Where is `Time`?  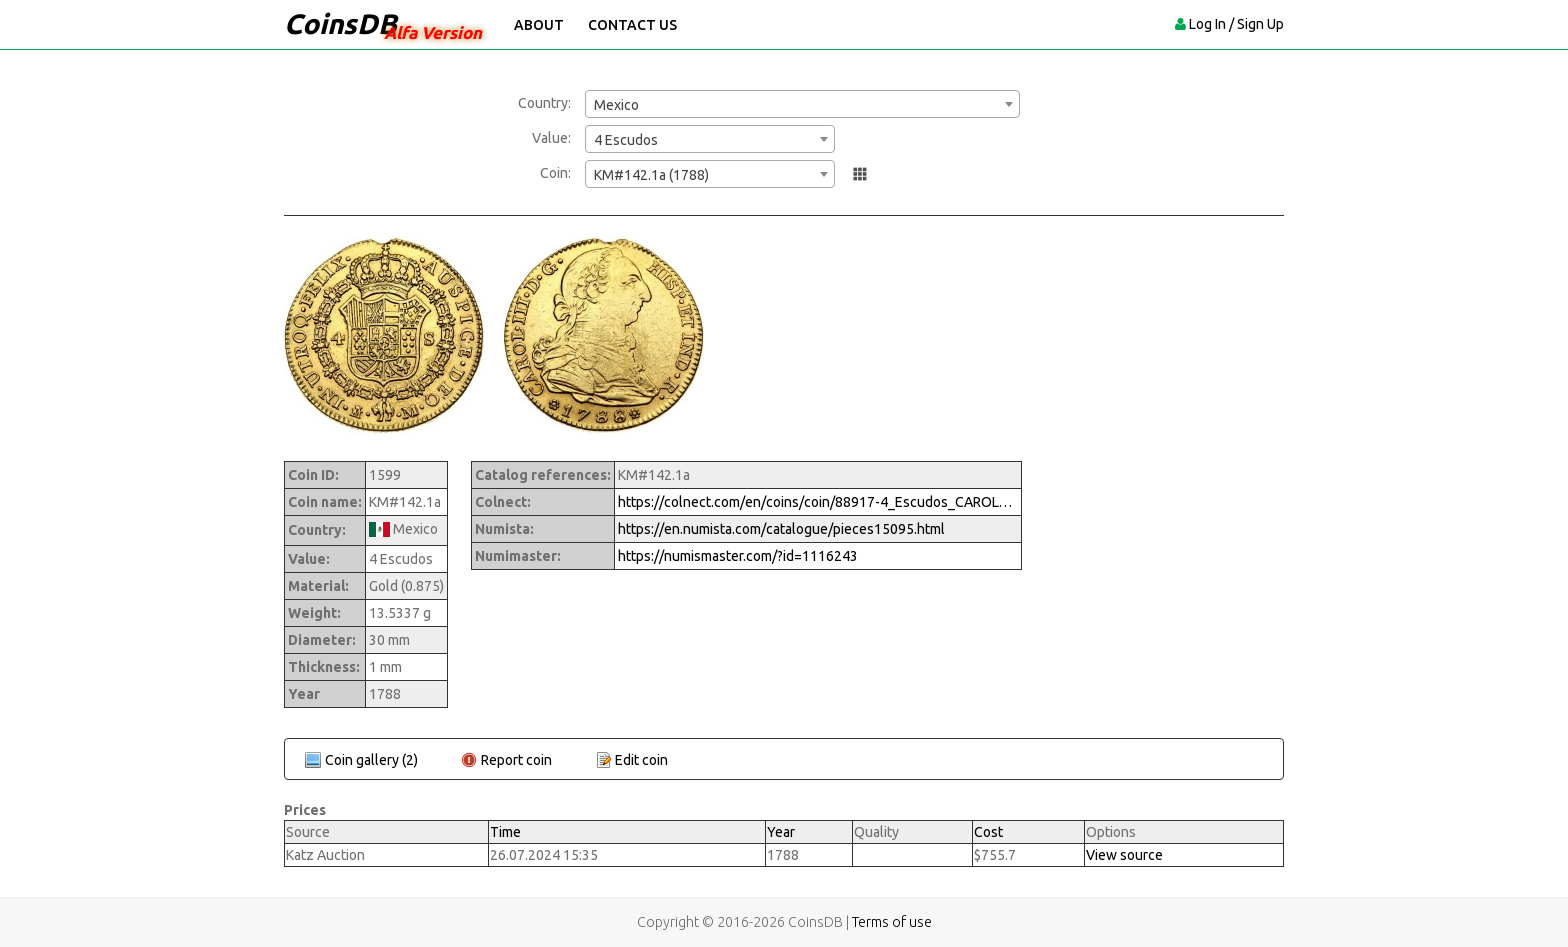
Time is located at coordinates (505, 832).